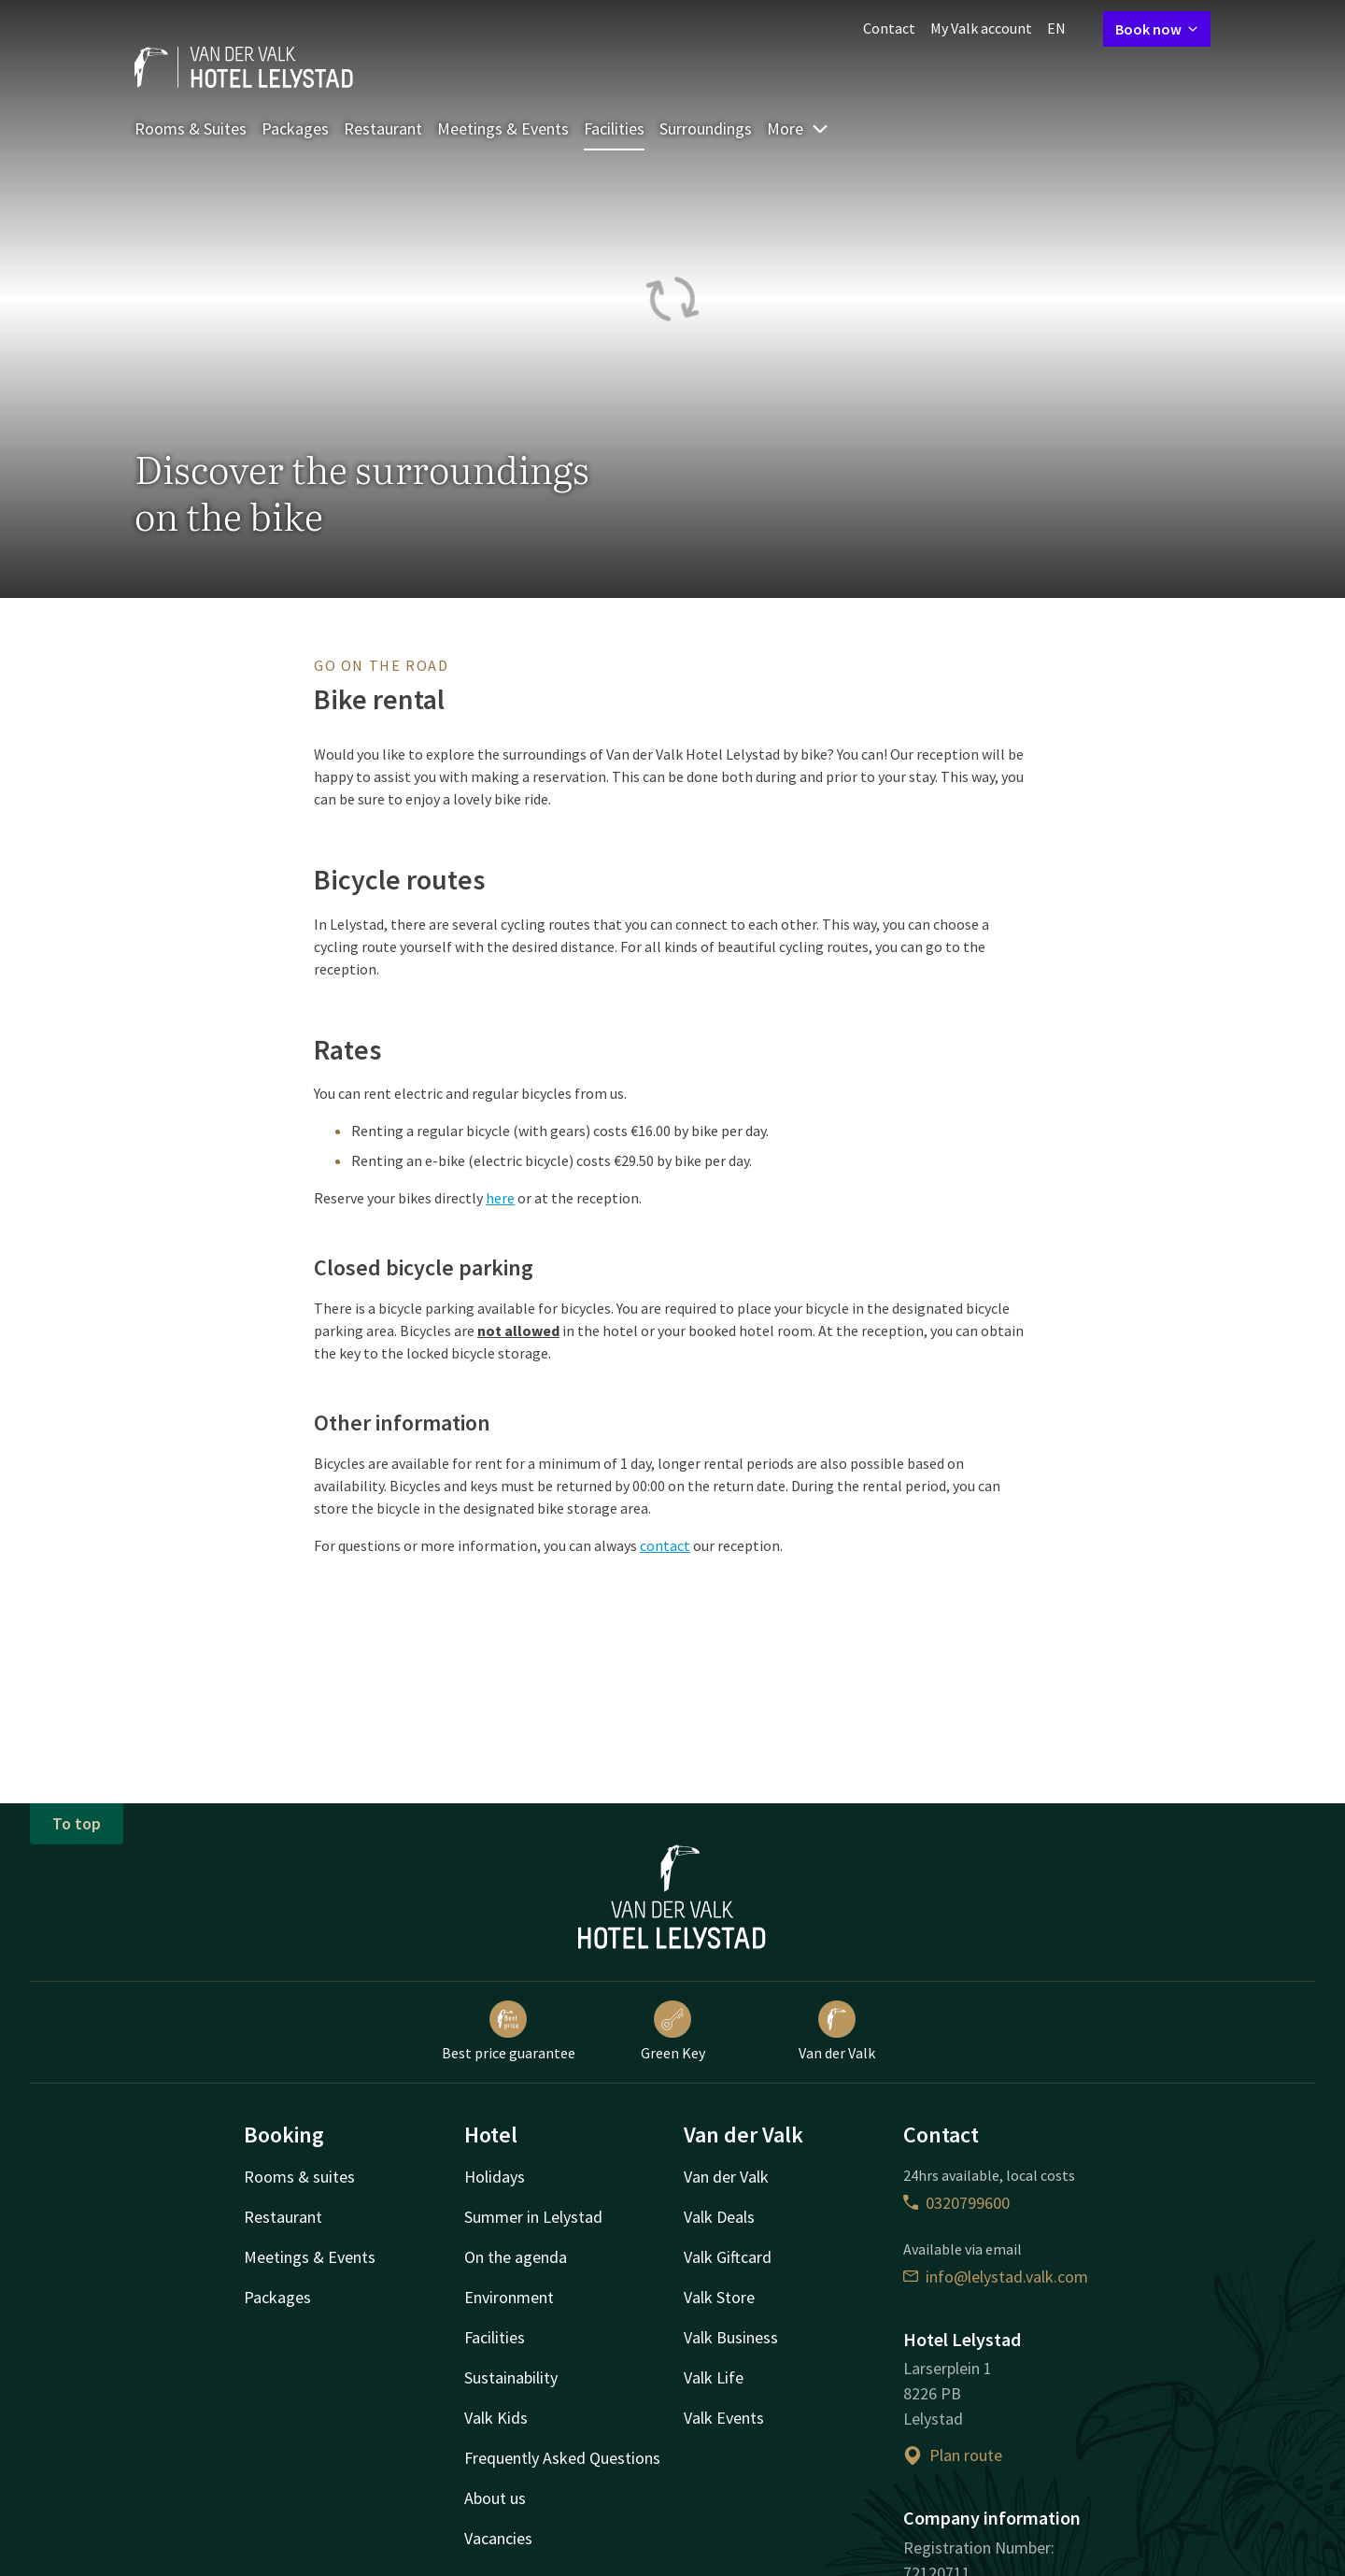 The image size is (1345, 2576). Describe the element at coordinates (500, 1197) in the screenshot. I see `here` at that location.